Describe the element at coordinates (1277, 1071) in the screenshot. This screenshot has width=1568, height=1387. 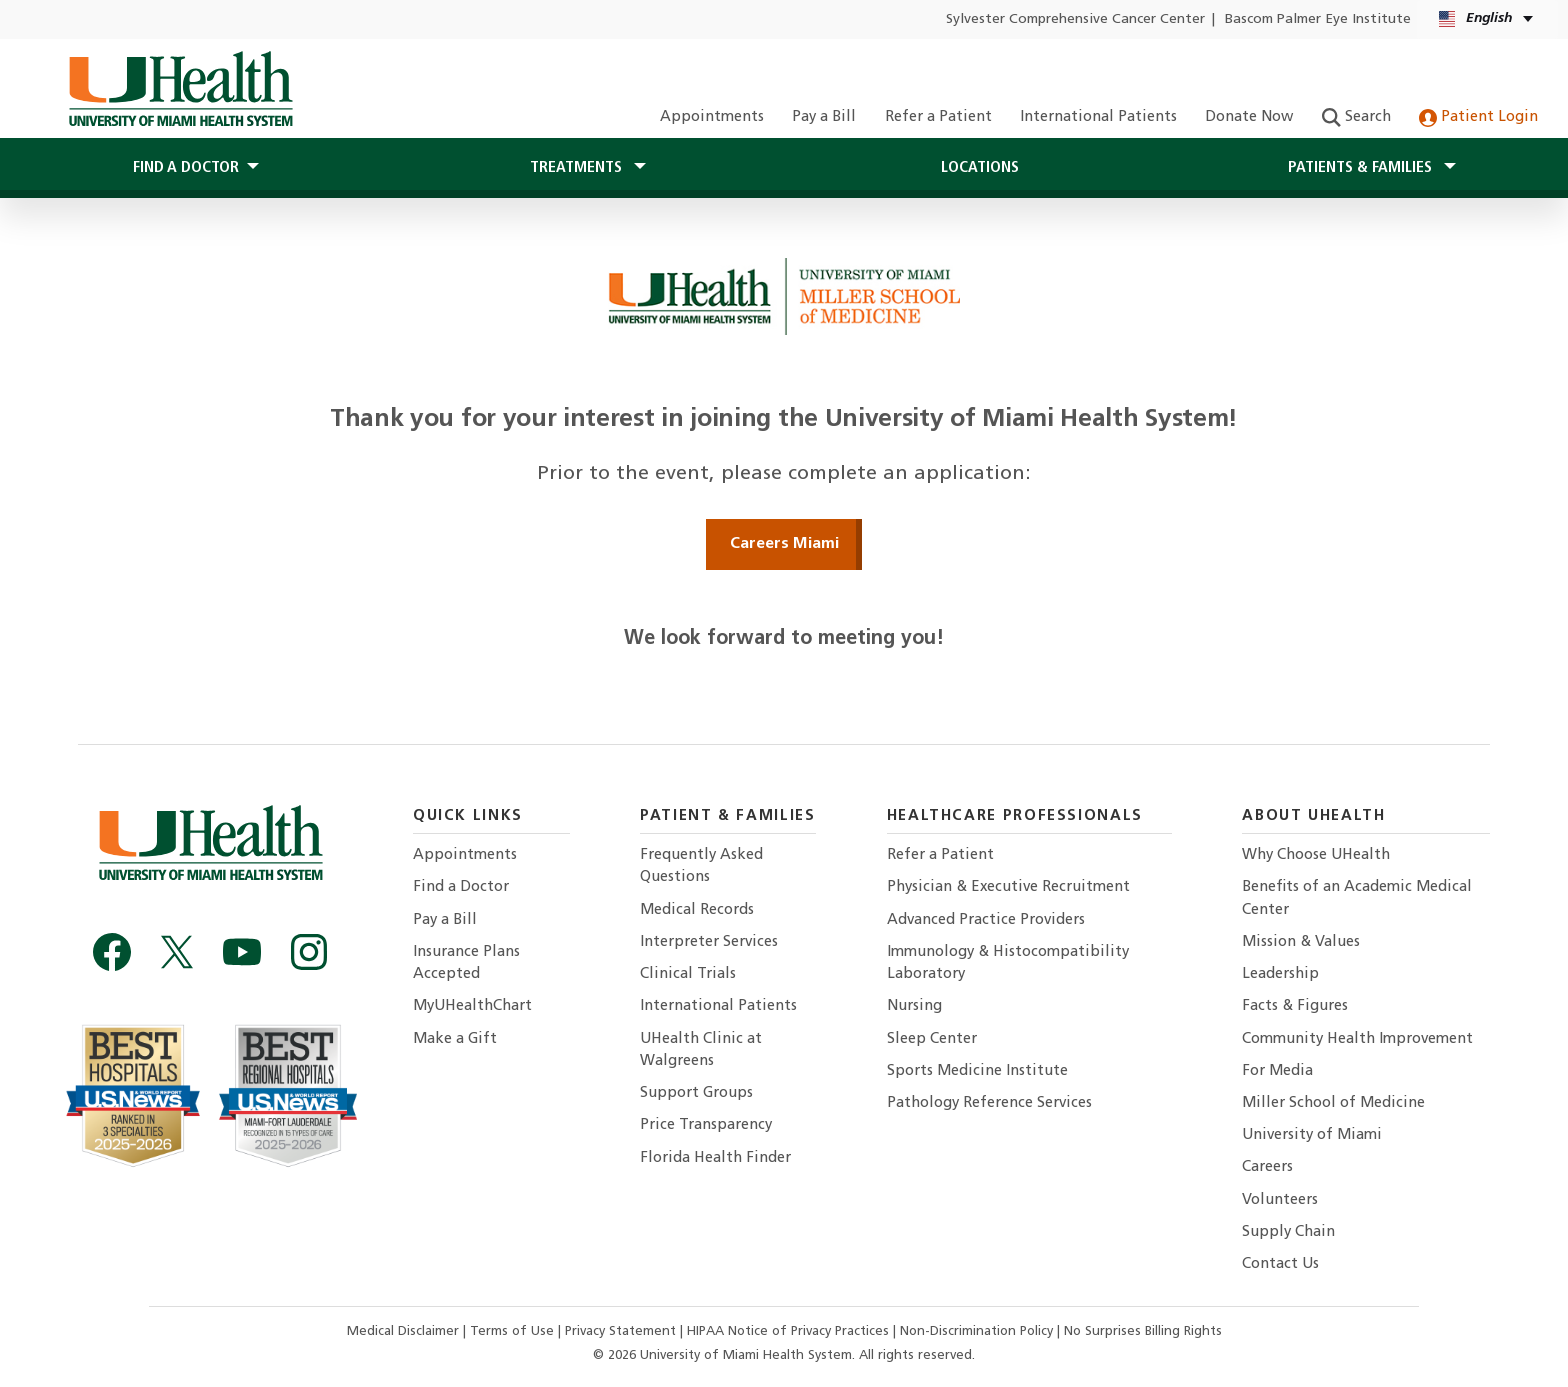
I see `For Media` at that location.